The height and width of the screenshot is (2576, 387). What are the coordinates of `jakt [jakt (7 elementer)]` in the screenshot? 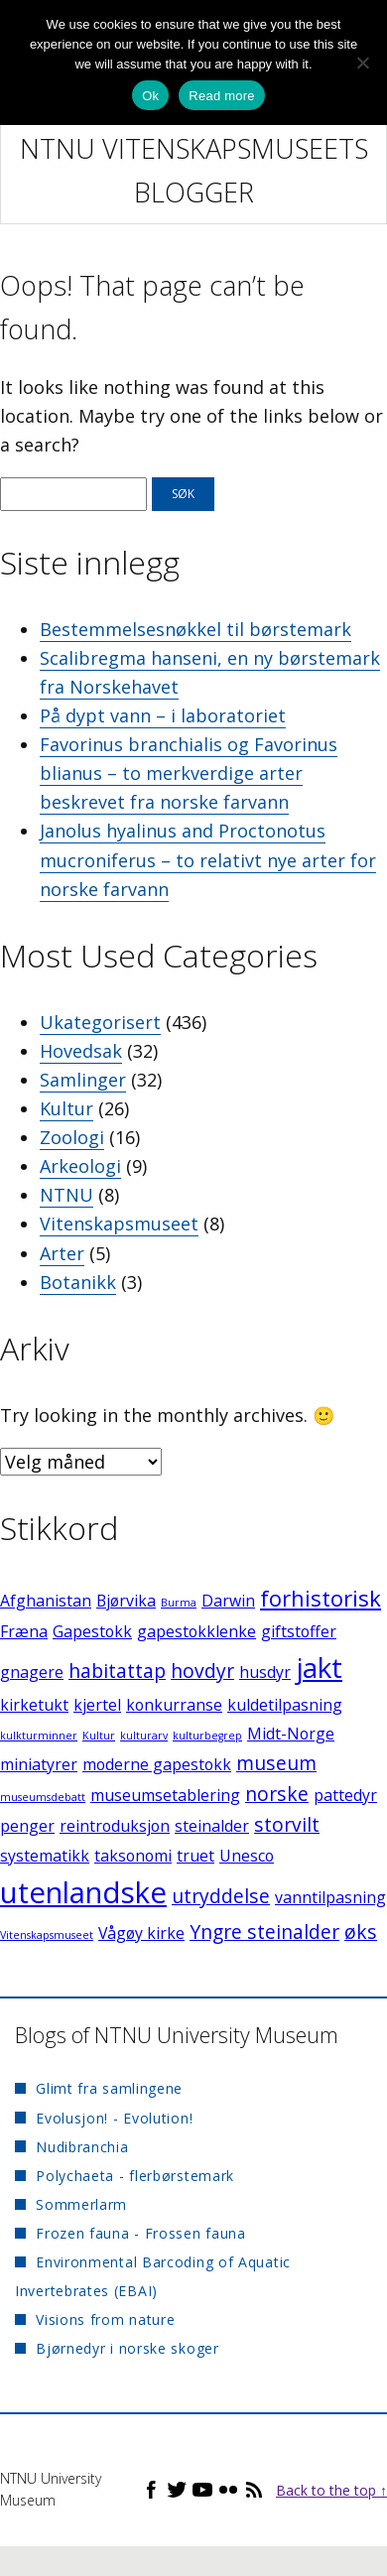 It's located at (319, 1667).